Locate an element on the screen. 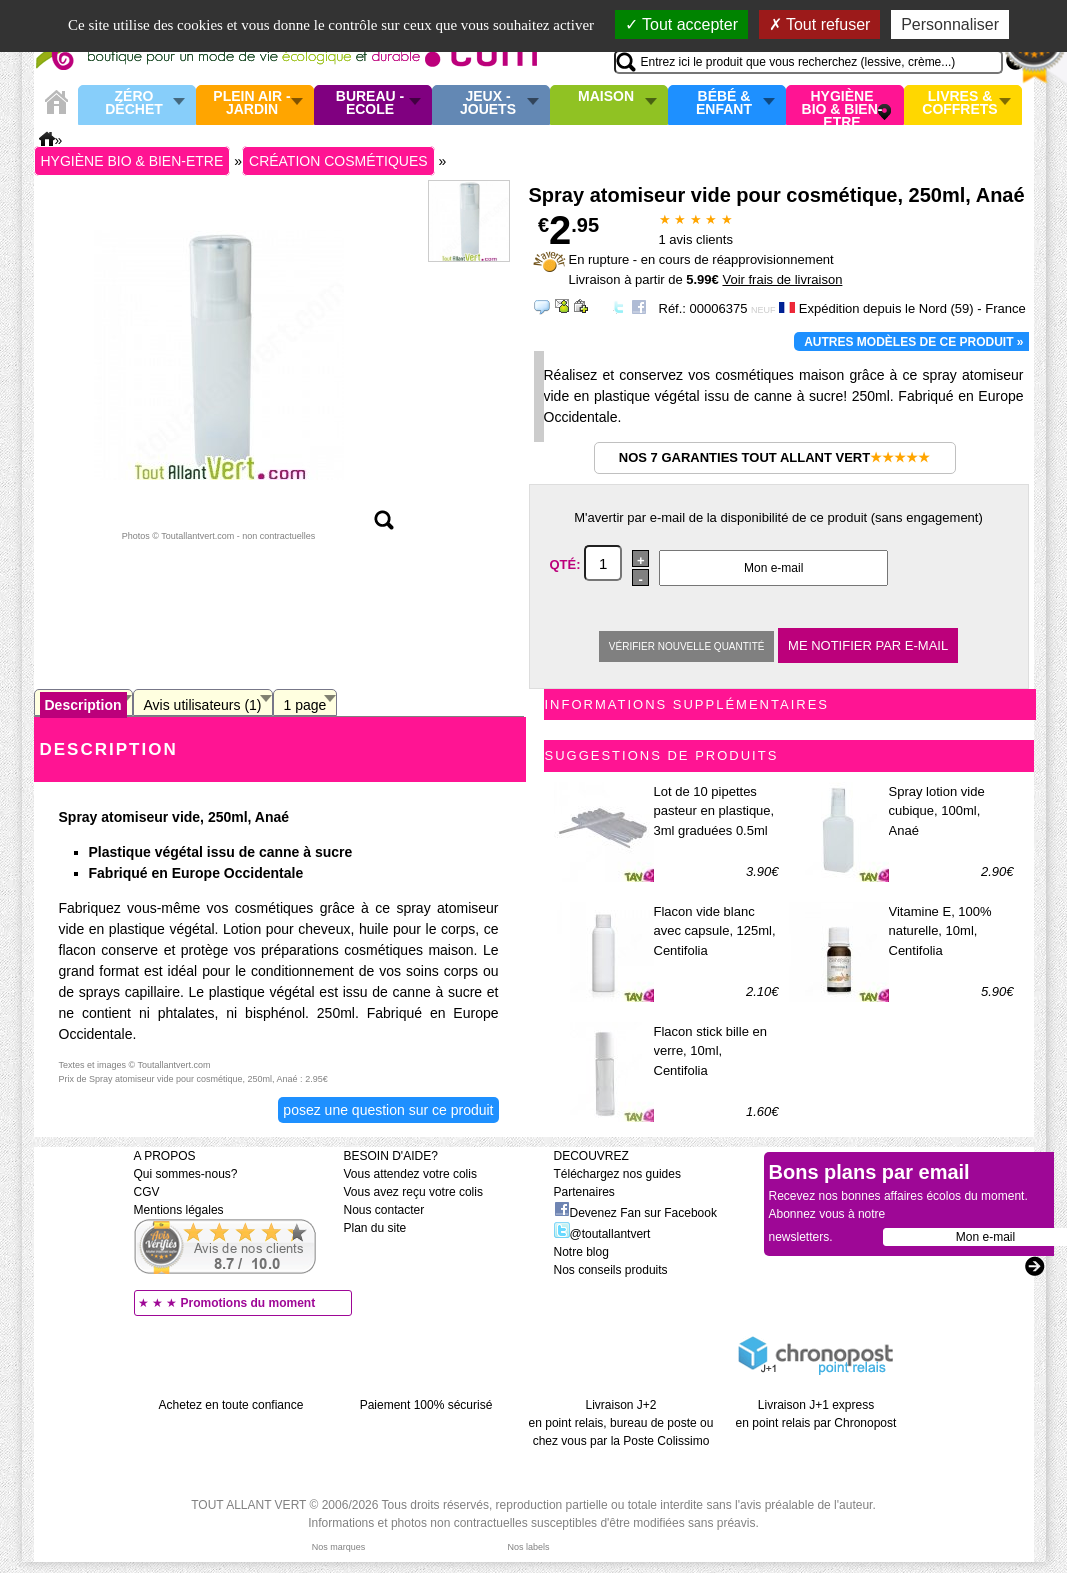 The image size is (1067, 1573). 1 page is located at coordinates (305, 705).